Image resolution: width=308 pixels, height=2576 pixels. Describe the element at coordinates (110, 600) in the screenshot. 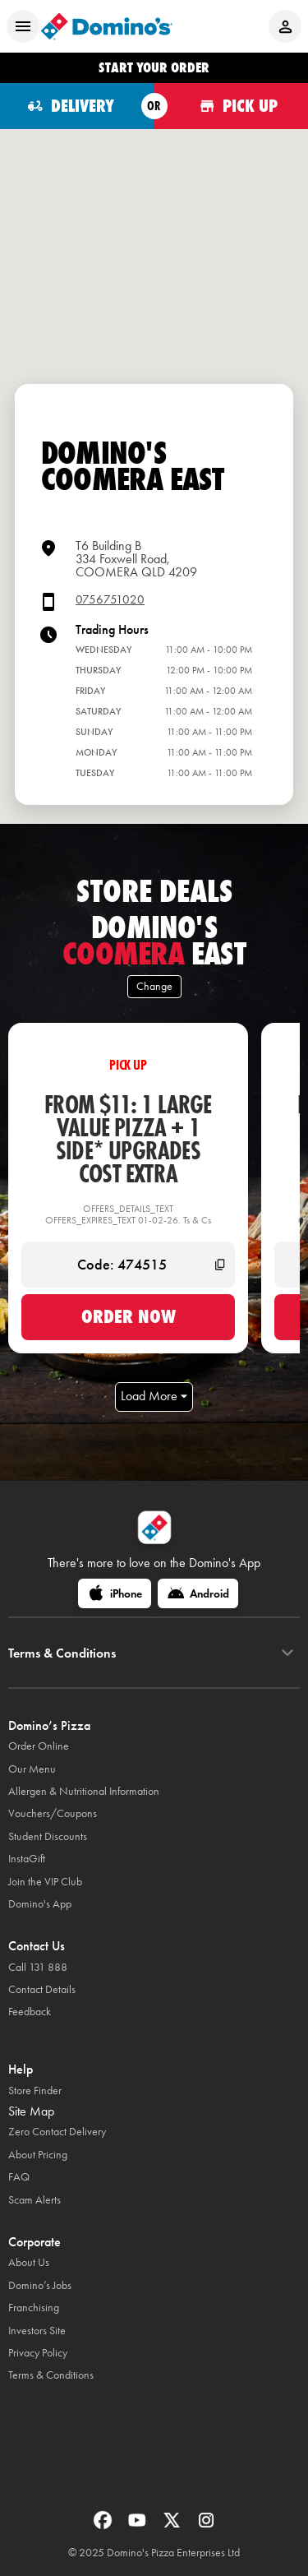

I see `0756751020` at that location.